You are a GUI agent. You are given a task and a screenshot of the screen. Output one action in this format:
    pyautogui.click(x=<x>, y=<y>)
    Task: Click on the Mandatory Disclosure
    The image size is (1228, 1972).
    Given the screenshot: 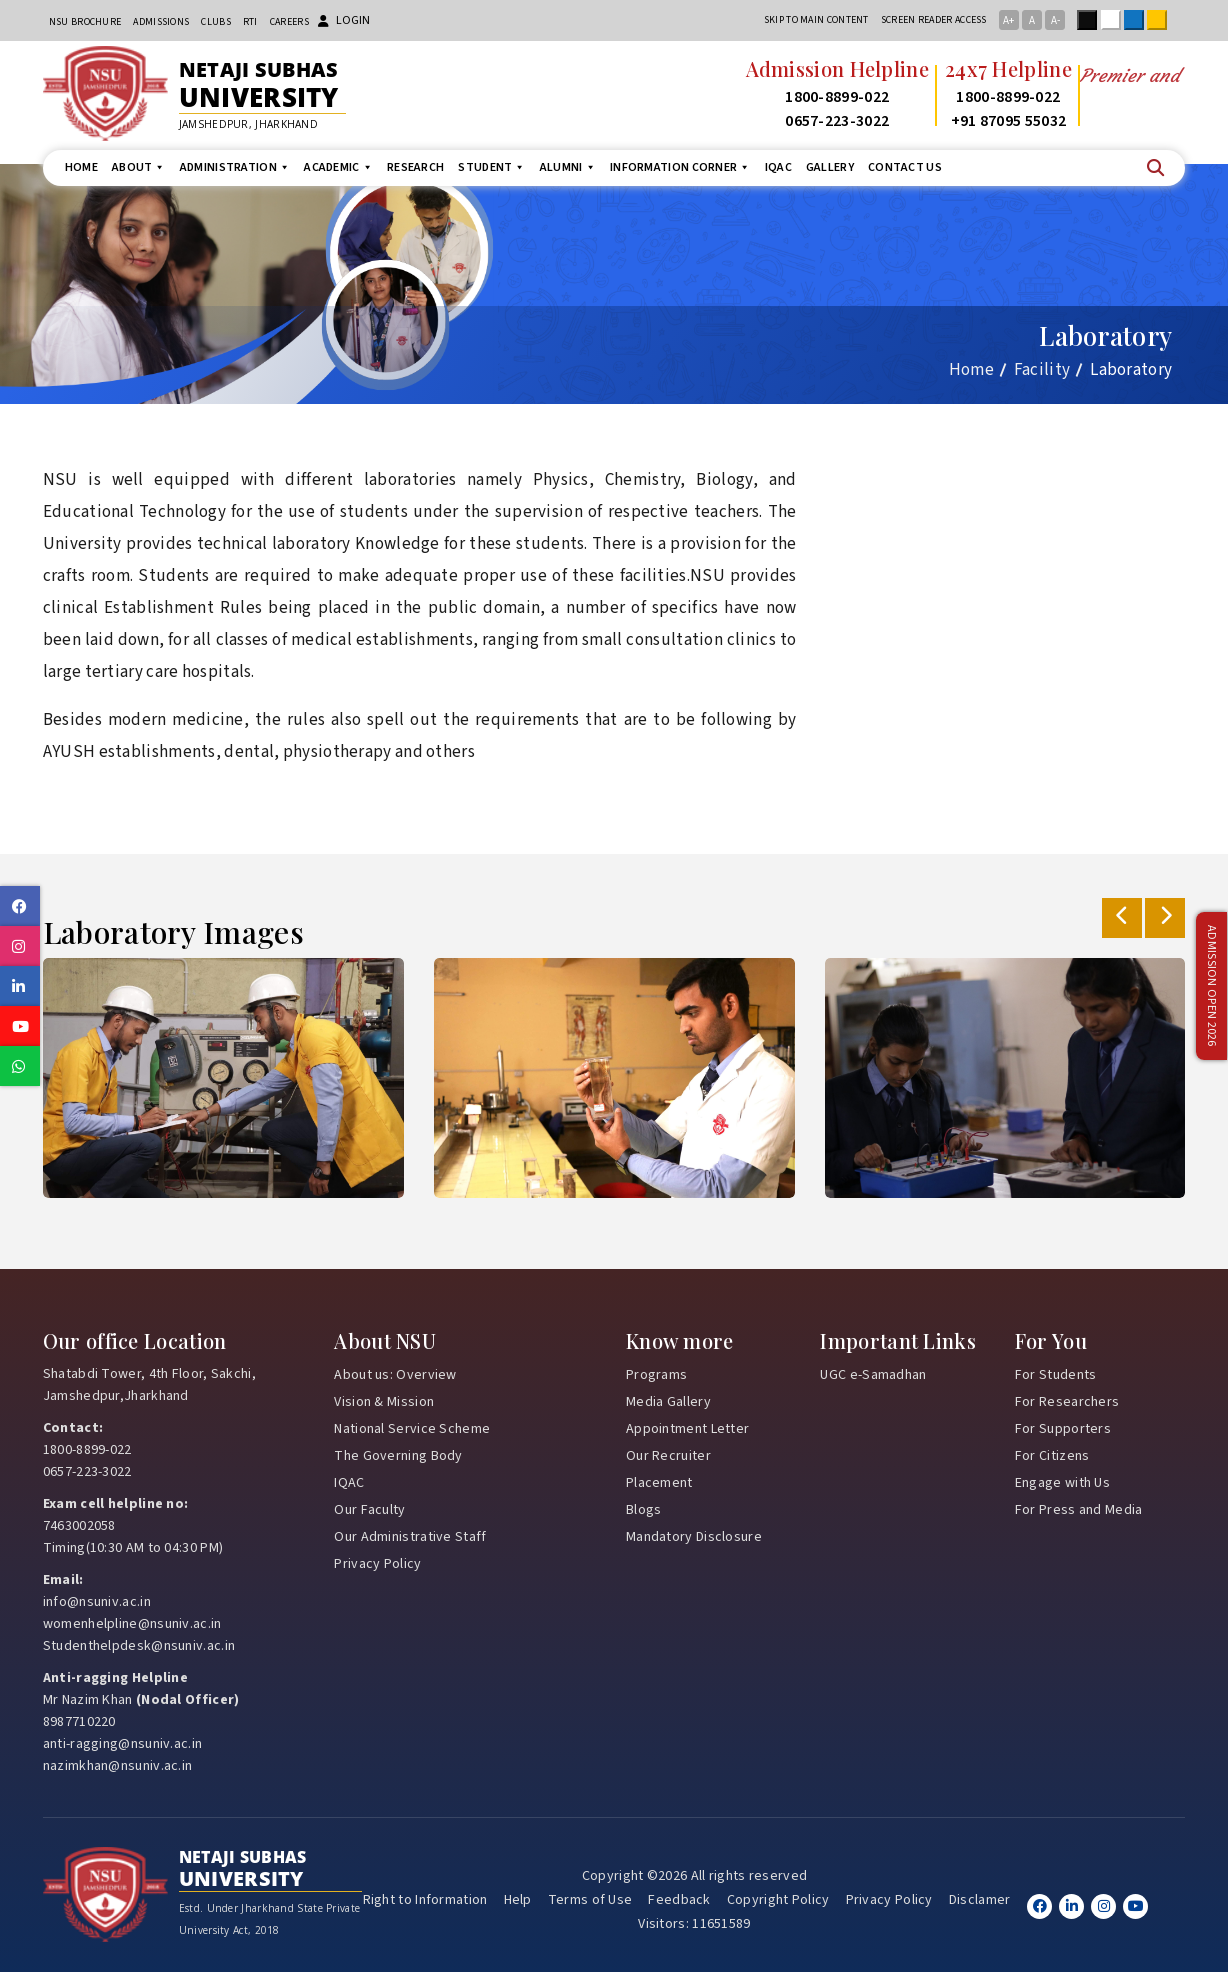 What is the action you would take?
    pyautogui.click(x=694, y=1537)
    